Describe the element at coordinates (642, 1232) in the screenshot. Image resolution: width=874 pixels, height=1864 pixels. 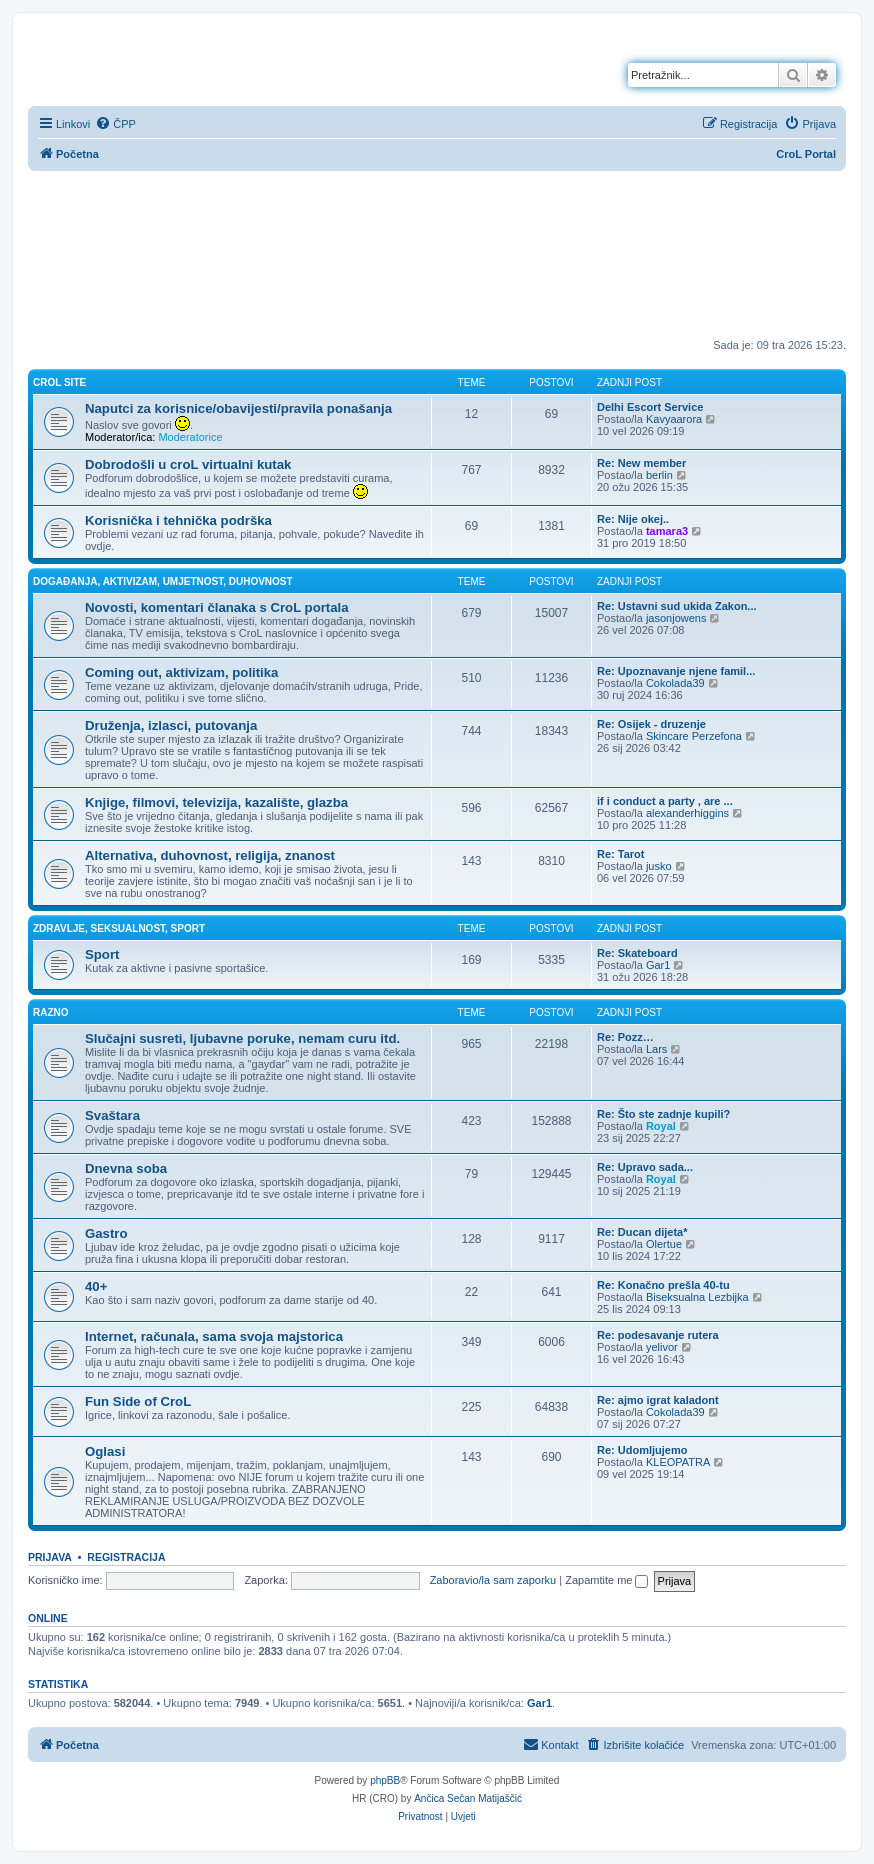
I see `Re: Ducan dijeta*` at that location.